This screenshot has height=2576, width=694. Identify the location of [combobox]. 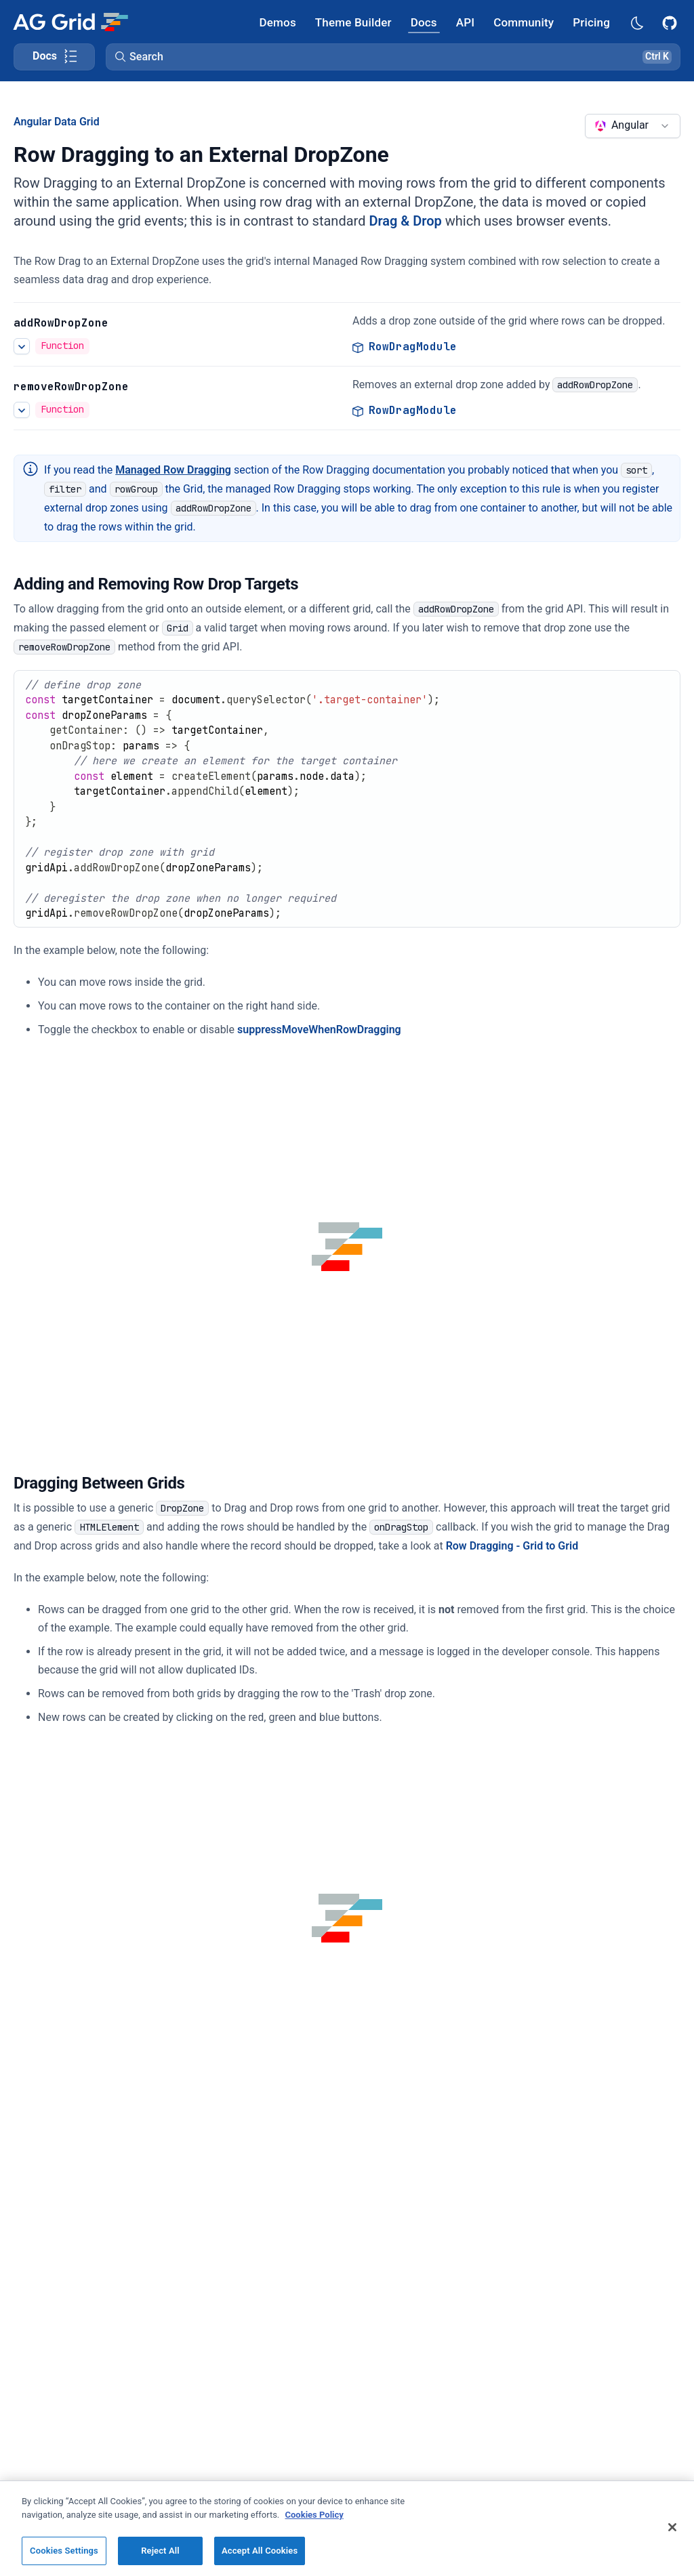
(632, 126).